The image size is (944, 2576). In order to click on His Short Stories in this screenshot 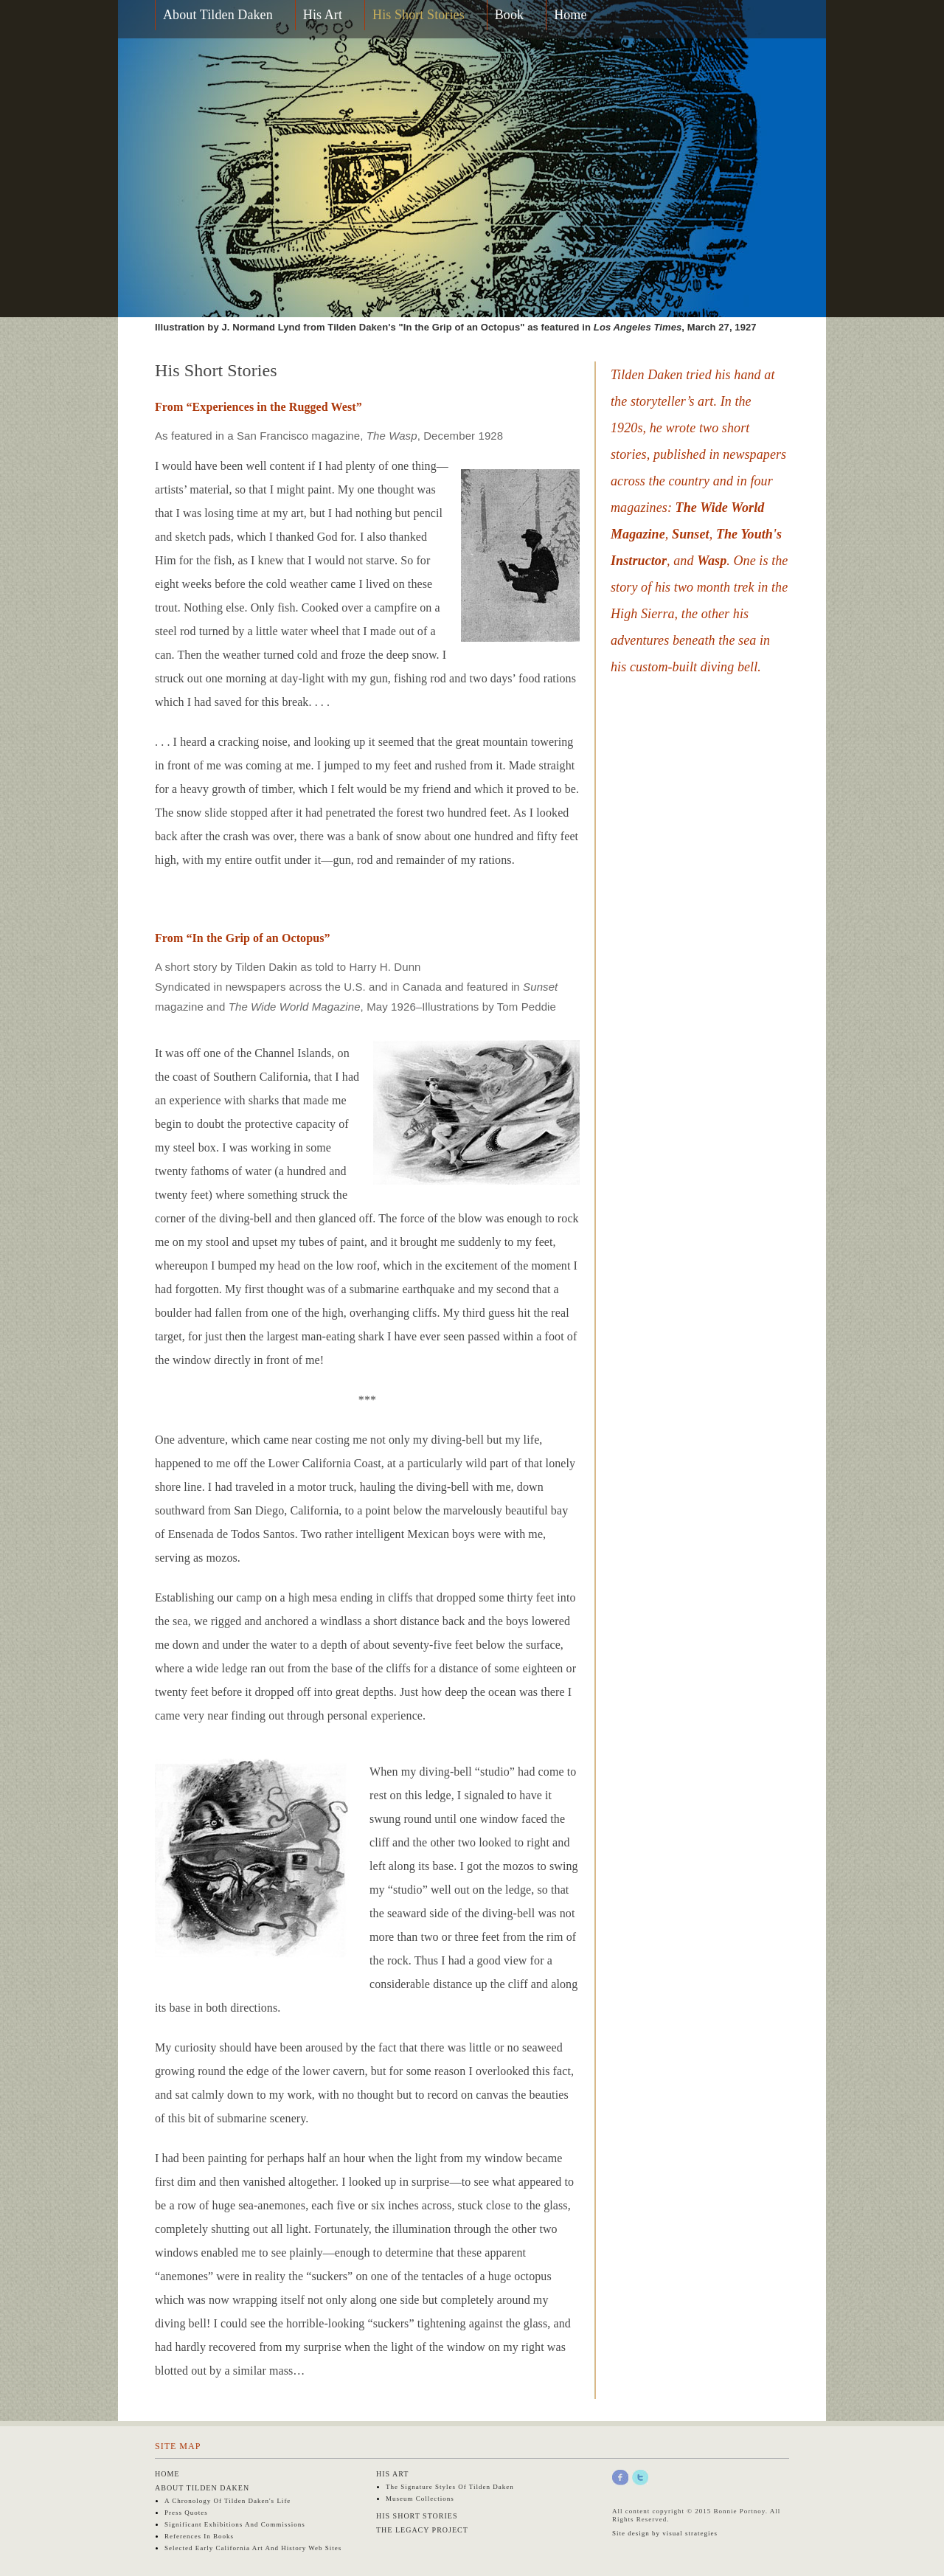, I will do `click(418, 14)`.